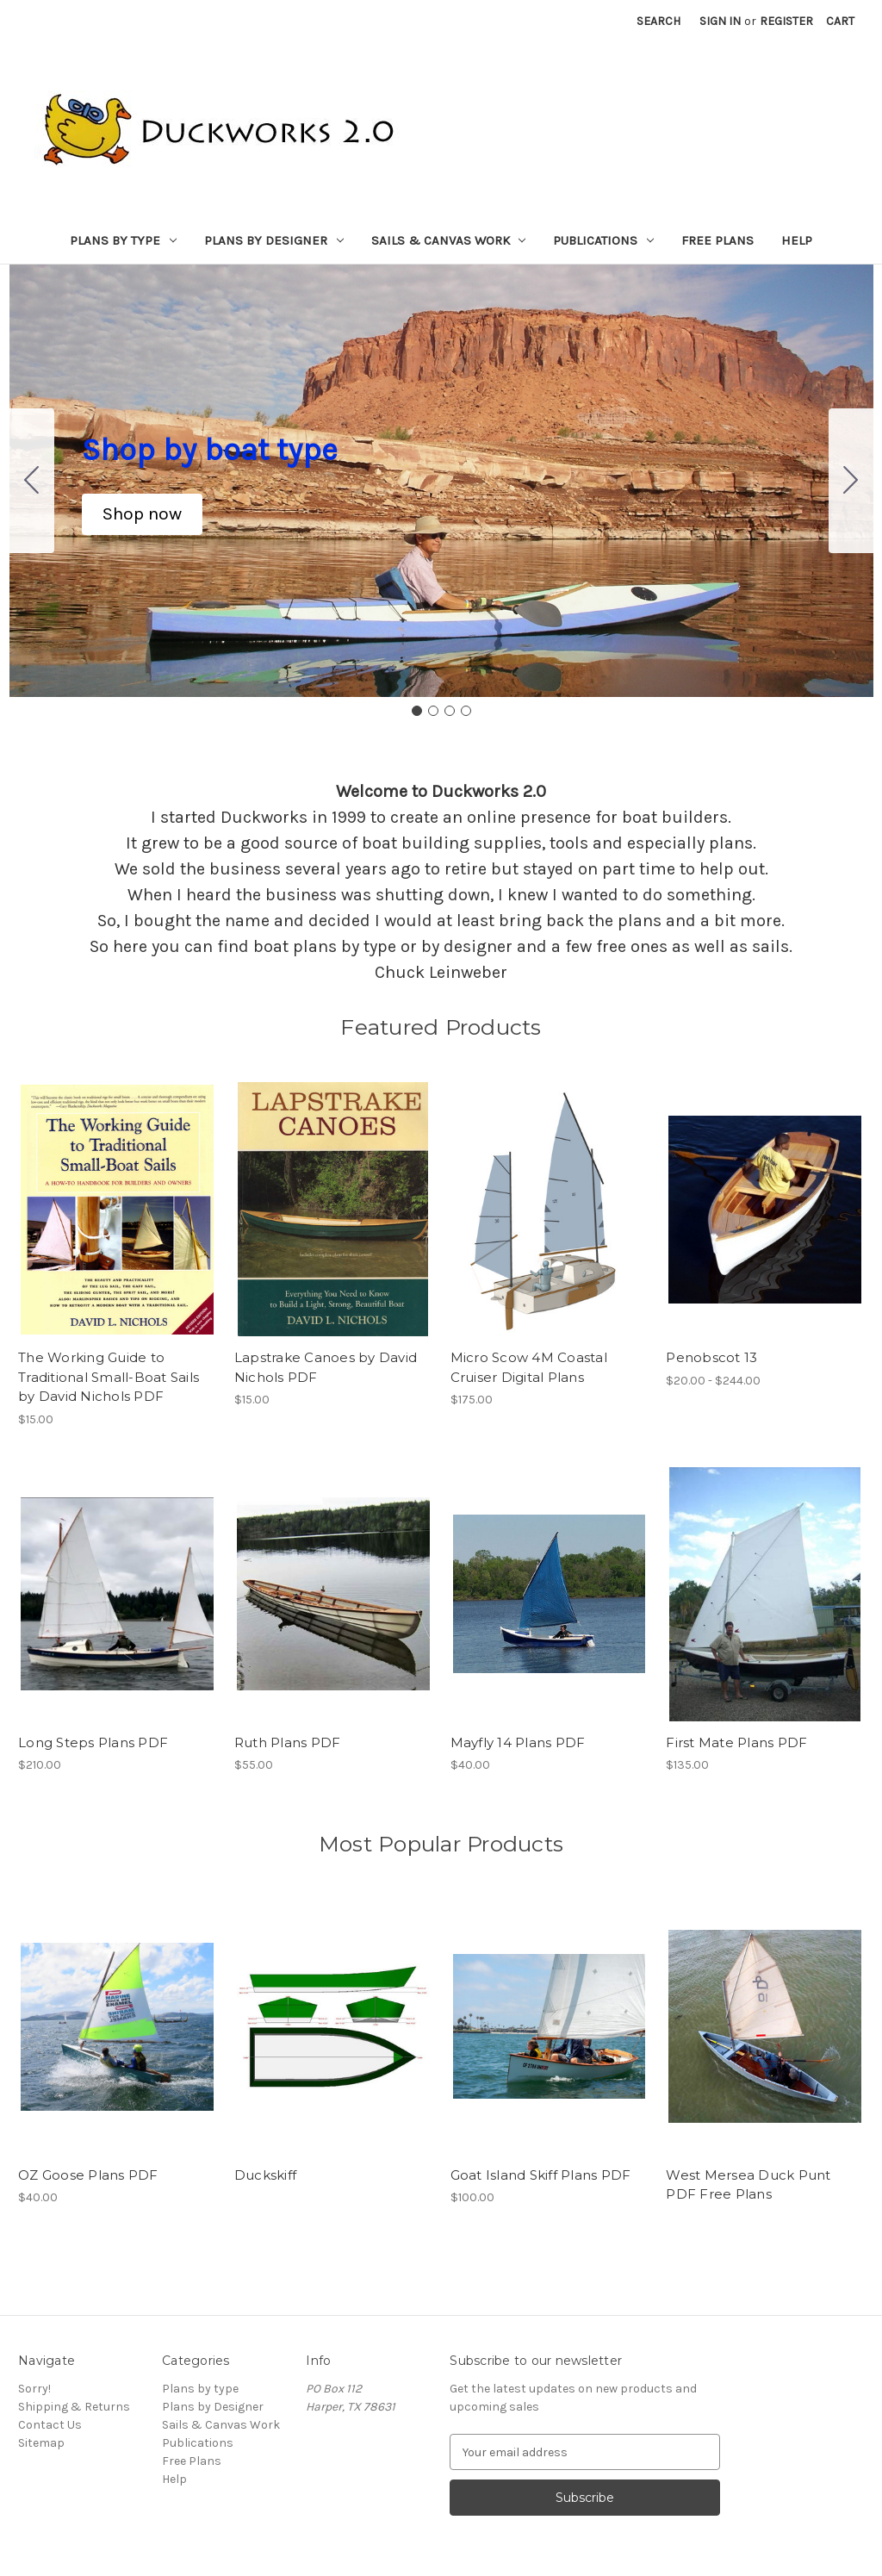  I want to click on [Go to slide 1], so click(417, 711).